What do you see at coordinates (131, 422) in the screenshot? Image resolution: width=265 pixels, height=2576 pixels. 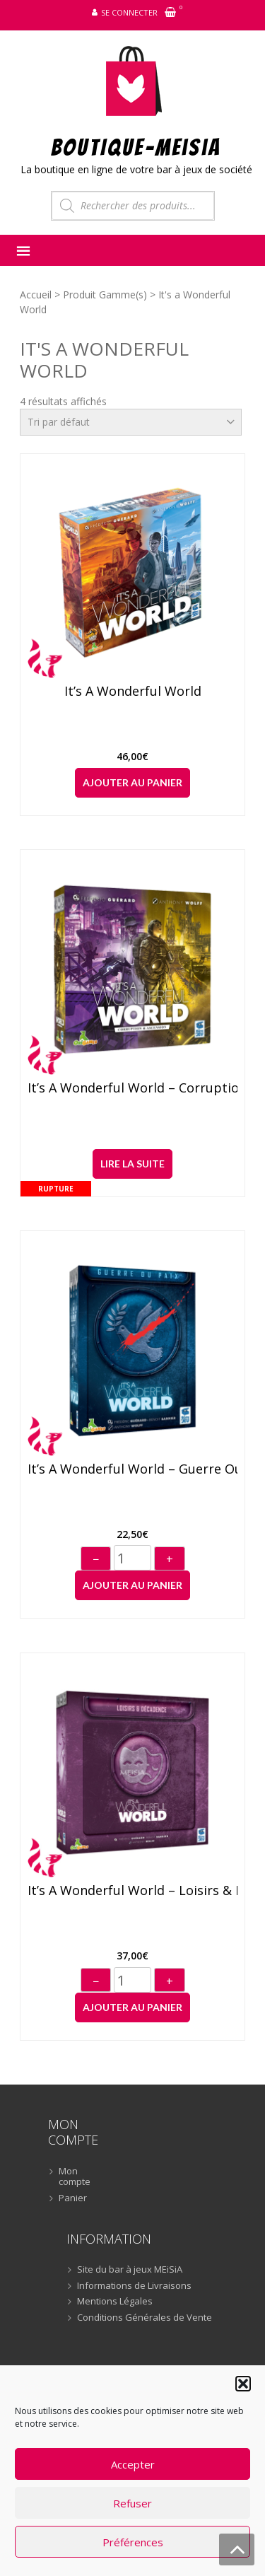 I see `[Commande]` at bounding box center [131, 422].